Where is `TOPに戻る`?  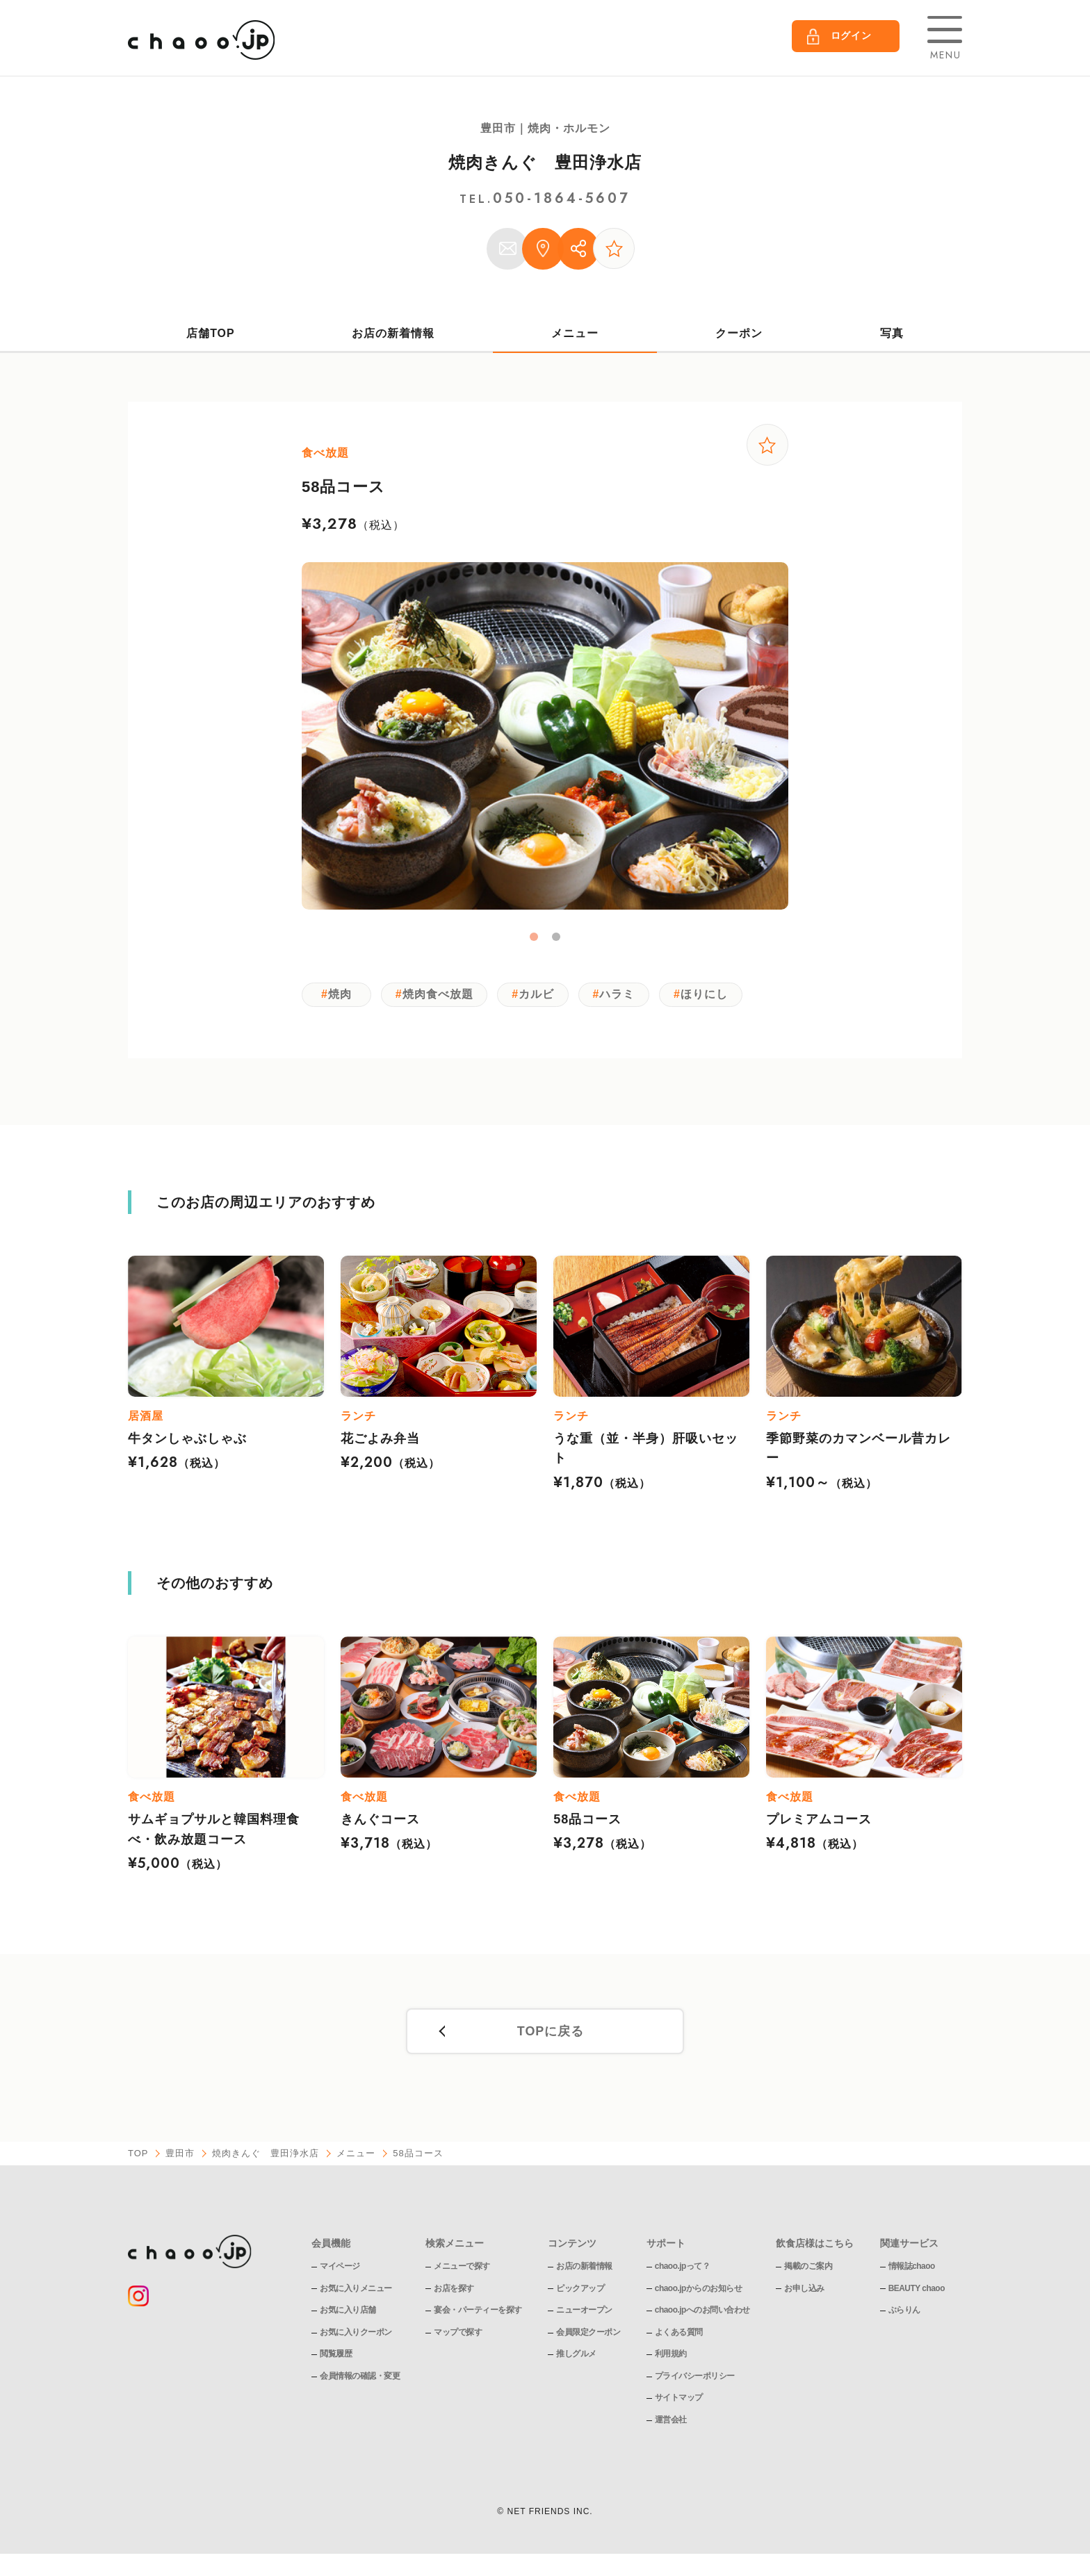 TOPに戻る is located at coordinates (550, 2034).